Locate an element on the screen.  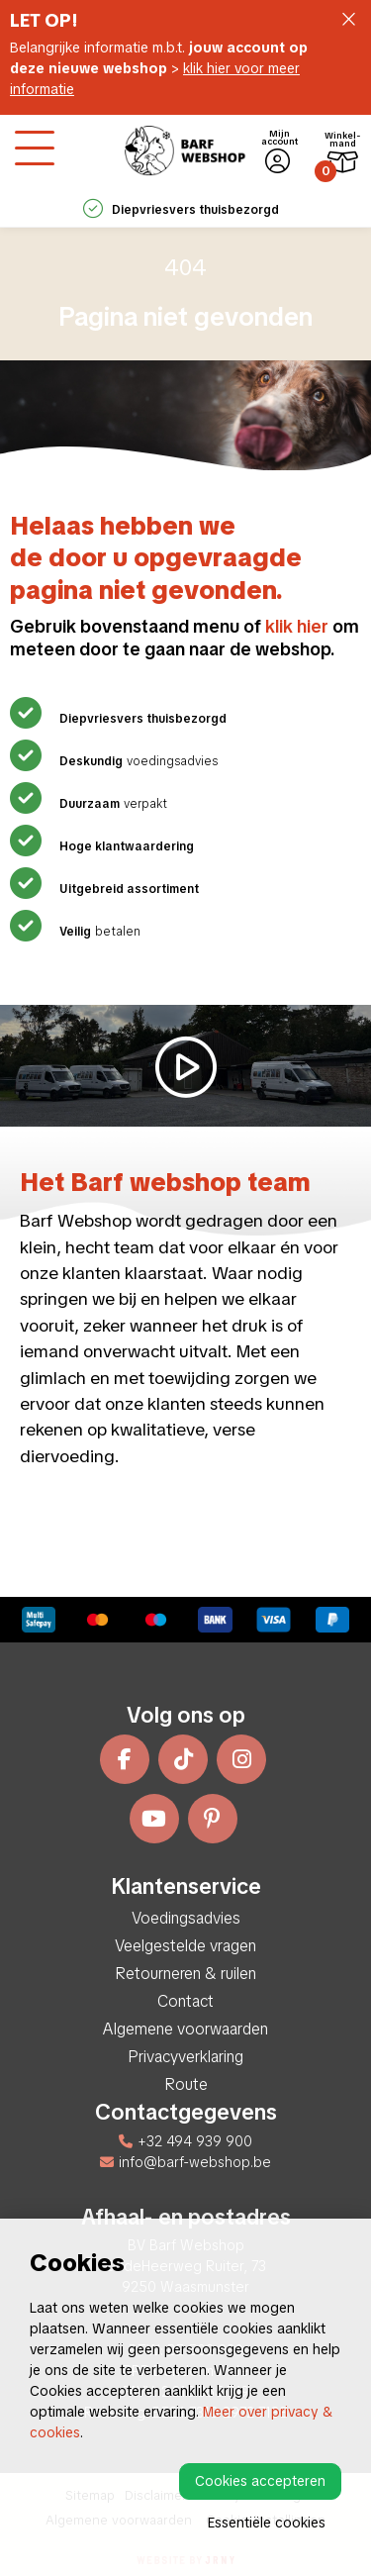
Veelgestelde vragen is located at coordinates (185, 1945).